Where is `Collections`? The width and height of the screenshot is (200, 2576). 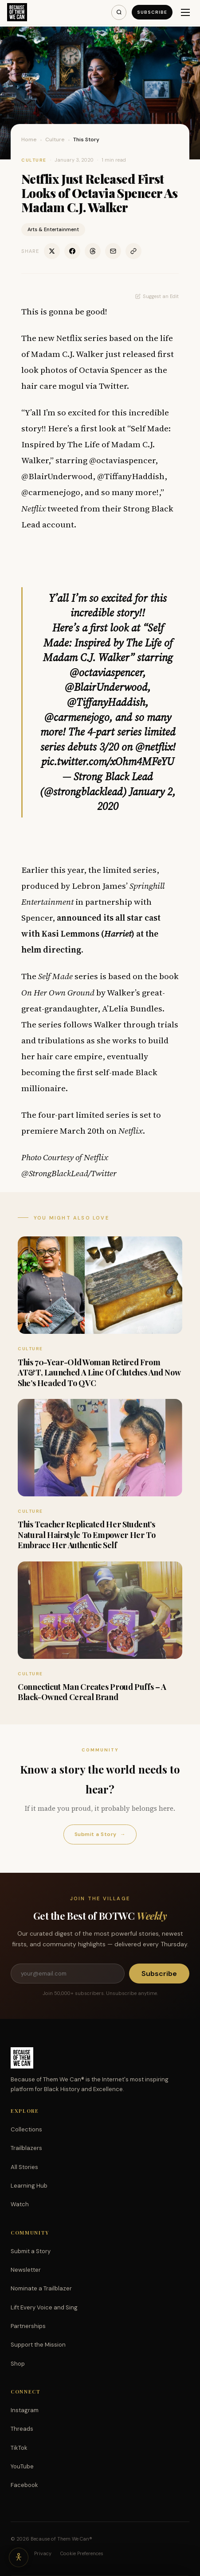
Collections is located at coordinates (26, 2129).